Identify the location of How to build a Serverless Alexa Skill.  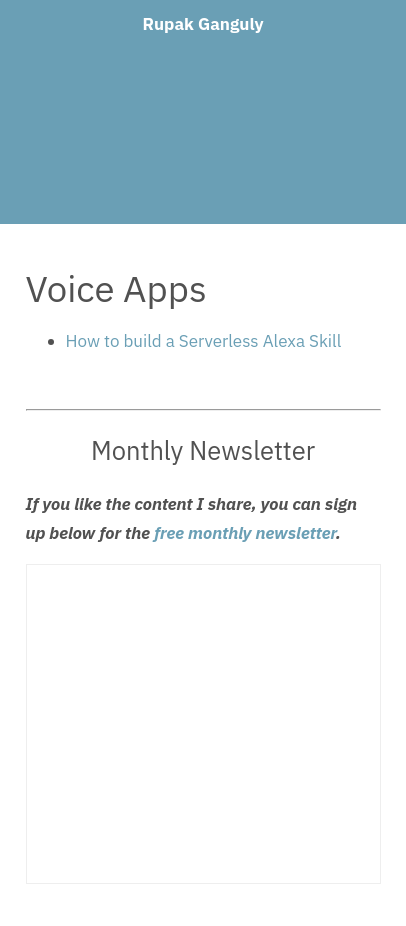
(204, 341).